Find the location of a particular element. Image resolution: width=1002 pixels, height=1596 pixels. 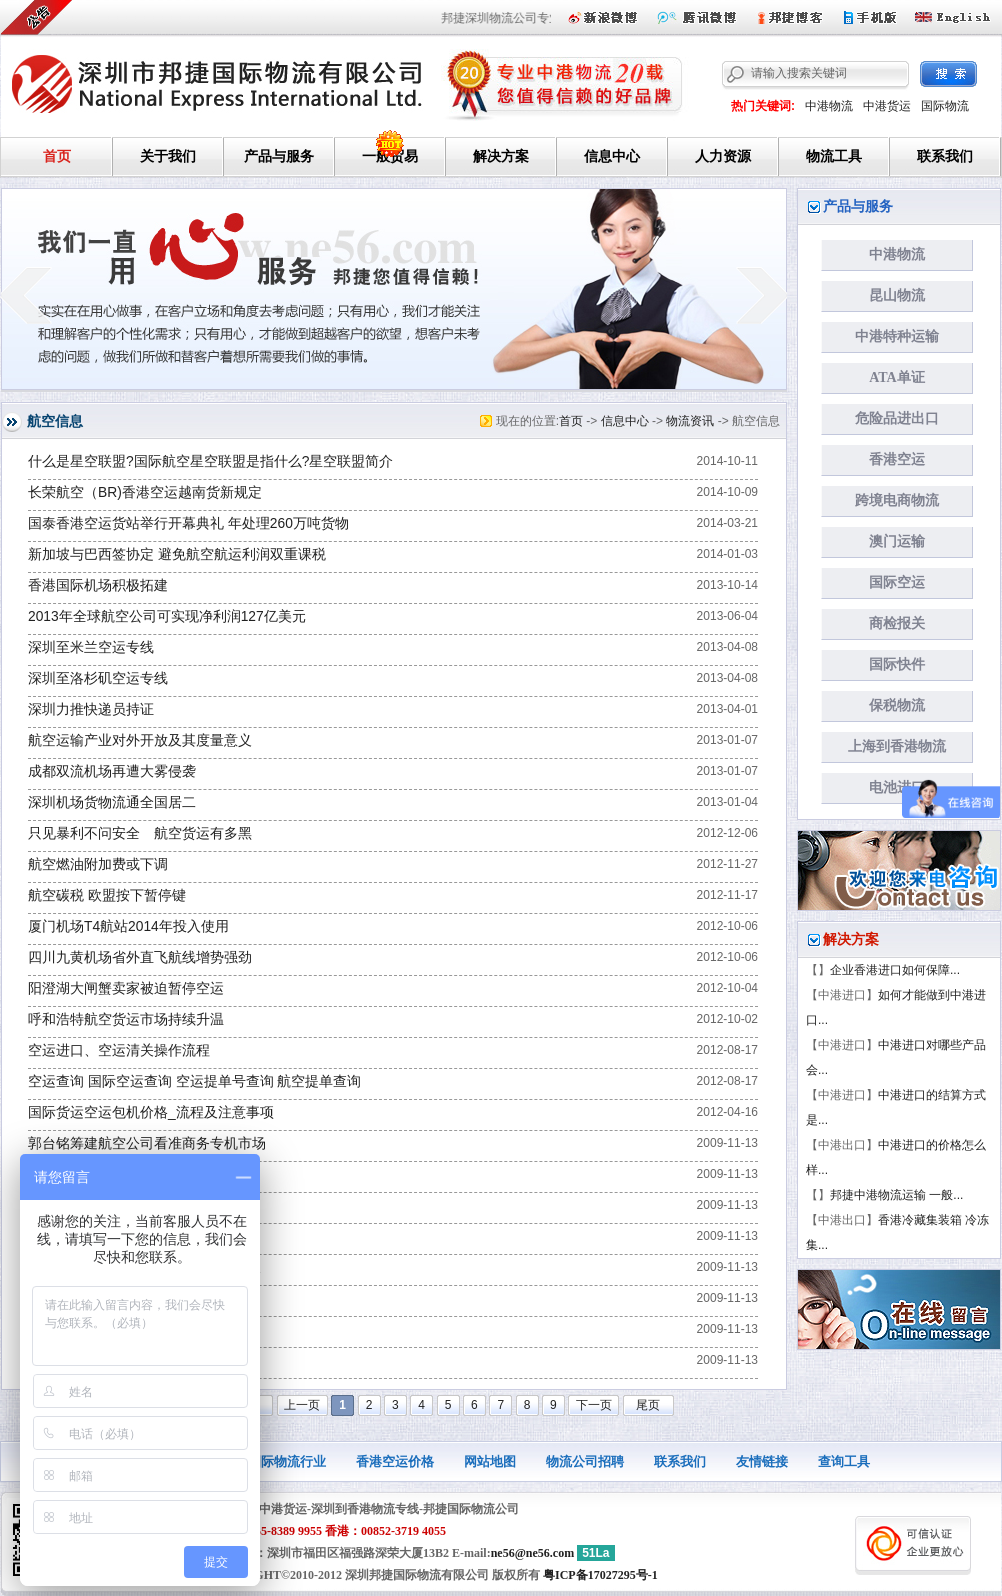

航空运输产业对外开放及其度量意义 is located at coordinates (140, 740).